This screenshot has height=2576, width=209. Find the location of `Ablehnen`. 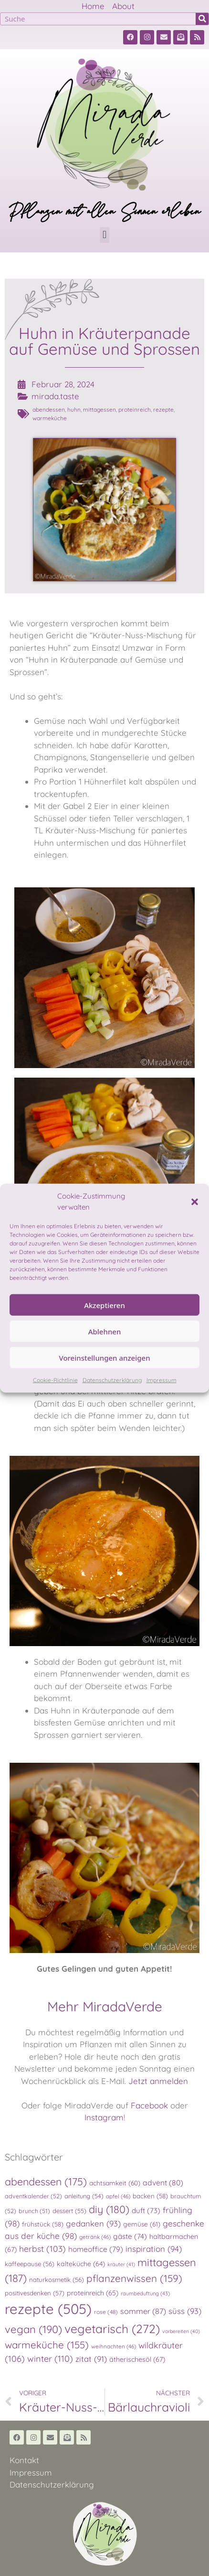

Ablehnen is located at coordinates (104, 1331).